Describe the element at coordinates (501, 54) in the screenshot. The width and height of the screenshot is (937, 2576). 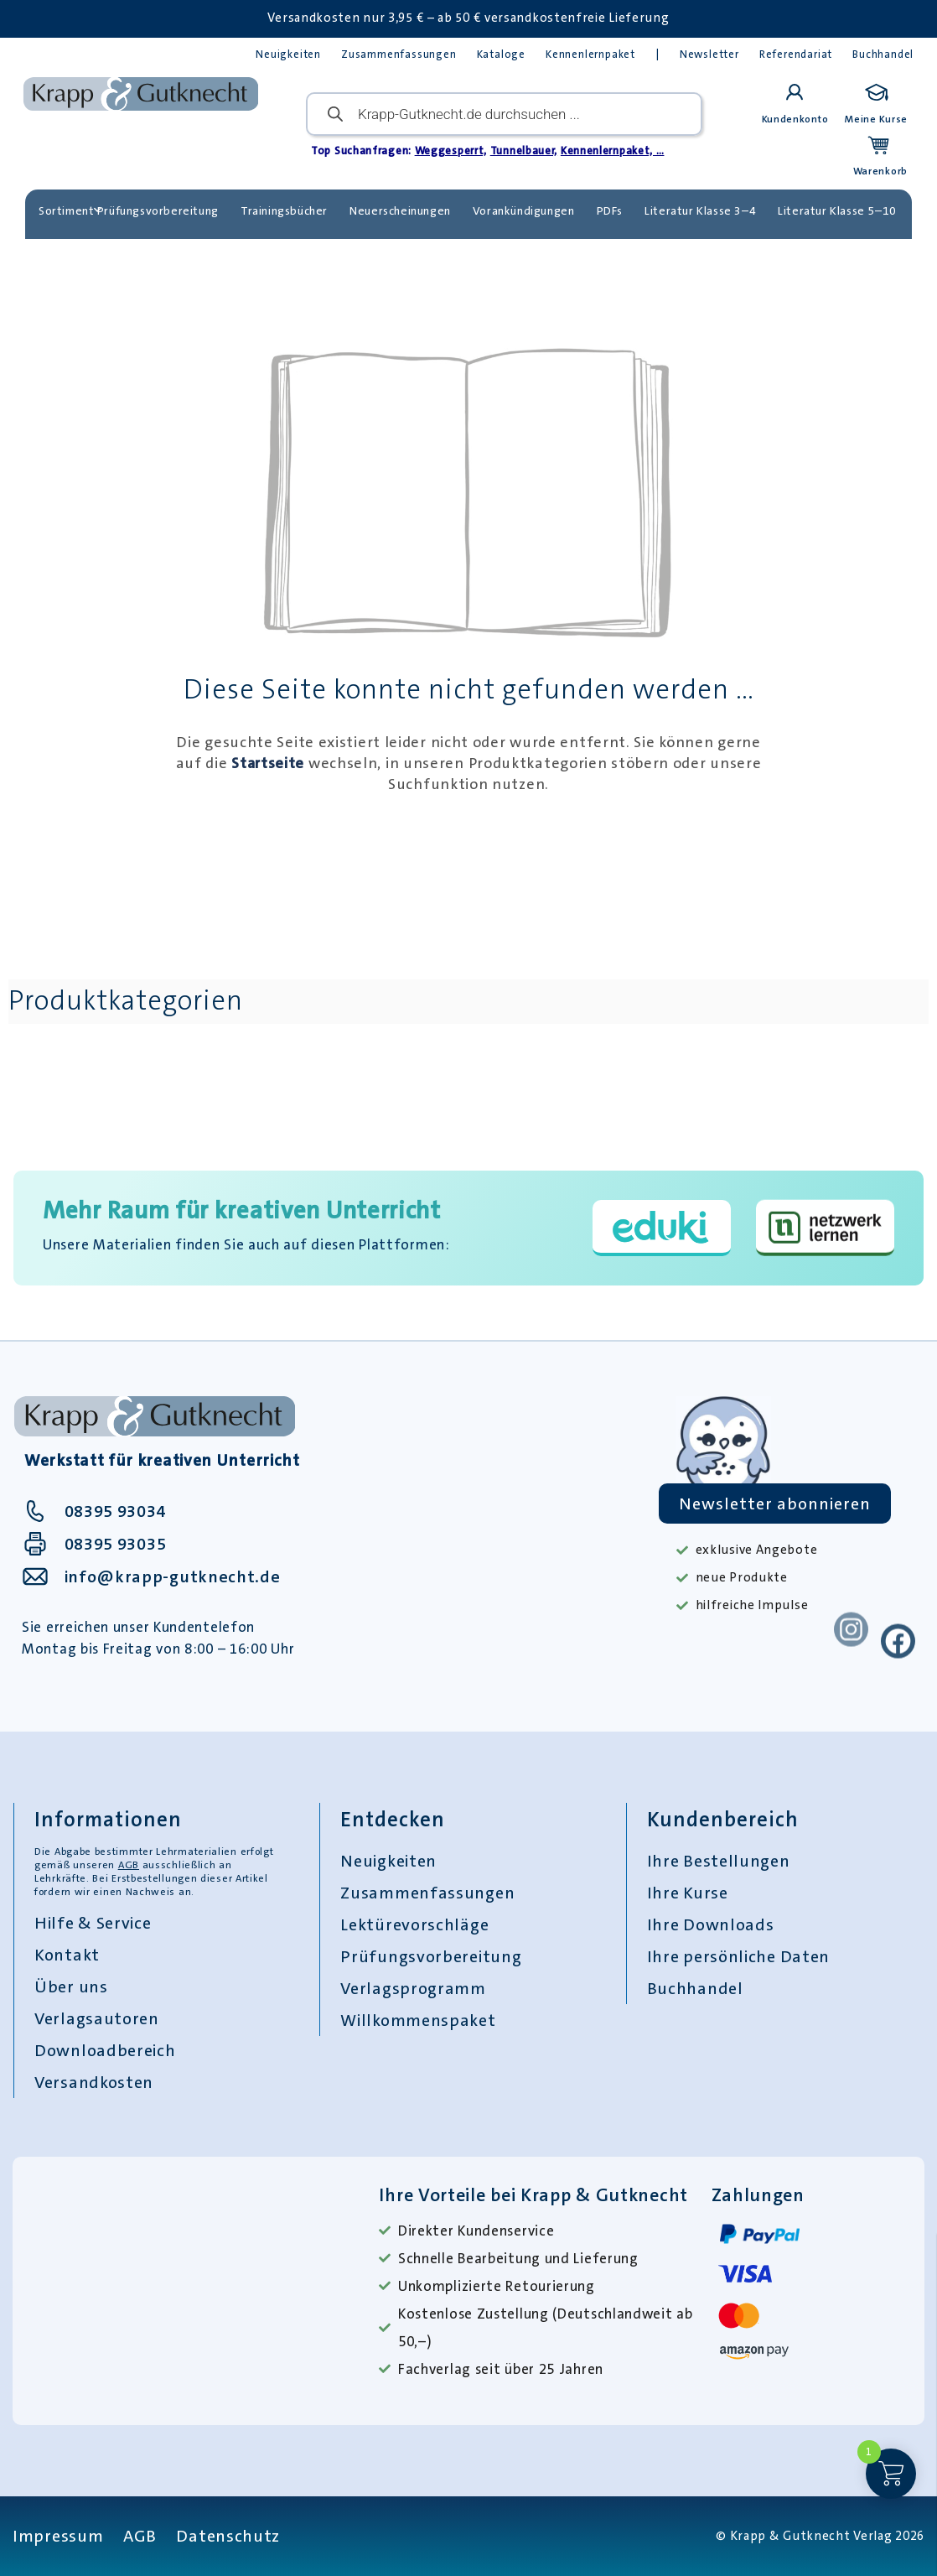
I see `Kataloge` at that location.